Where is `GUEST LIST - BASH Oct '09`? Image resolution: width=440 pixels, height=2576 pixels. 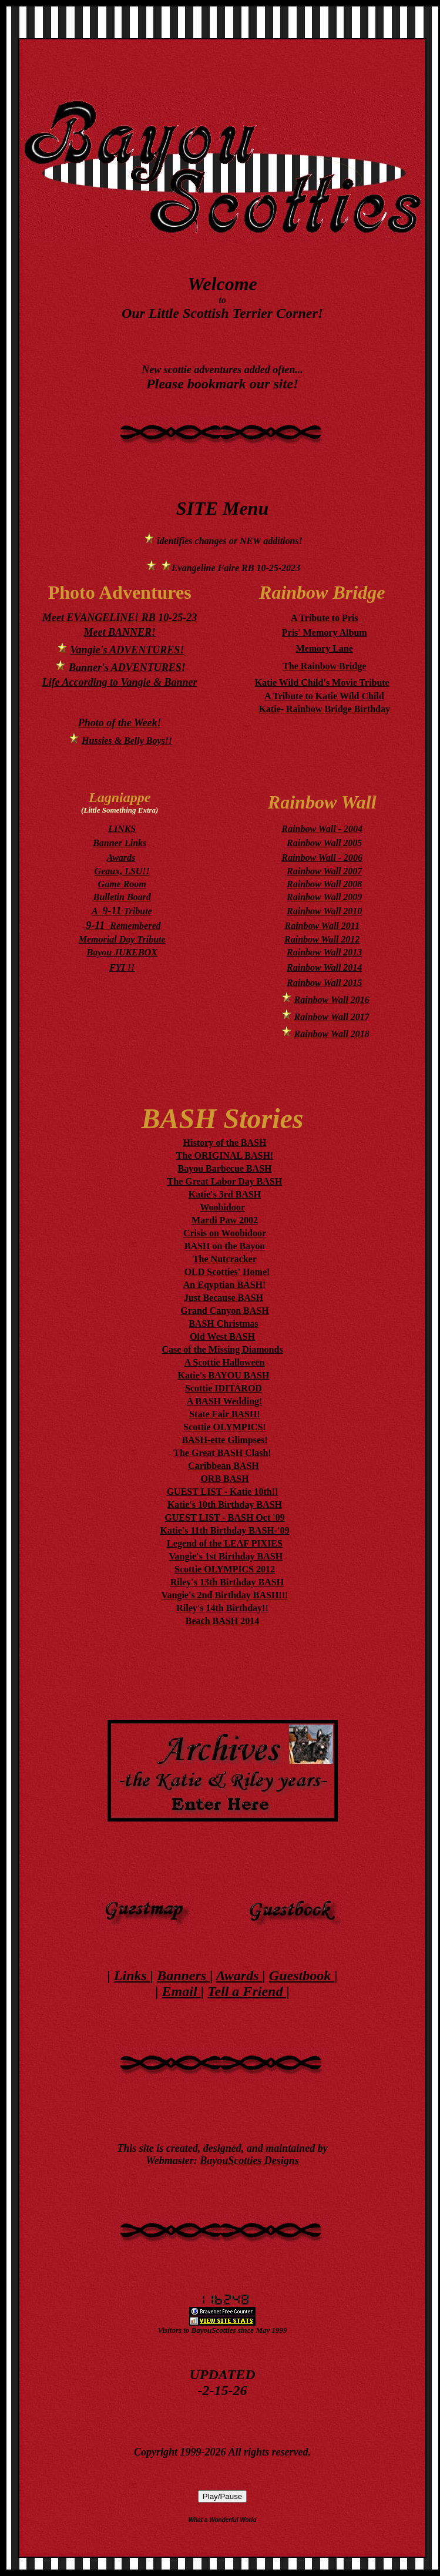 GUEST LIST - BASH Oct '09 is located at coordinates (224, 1517).